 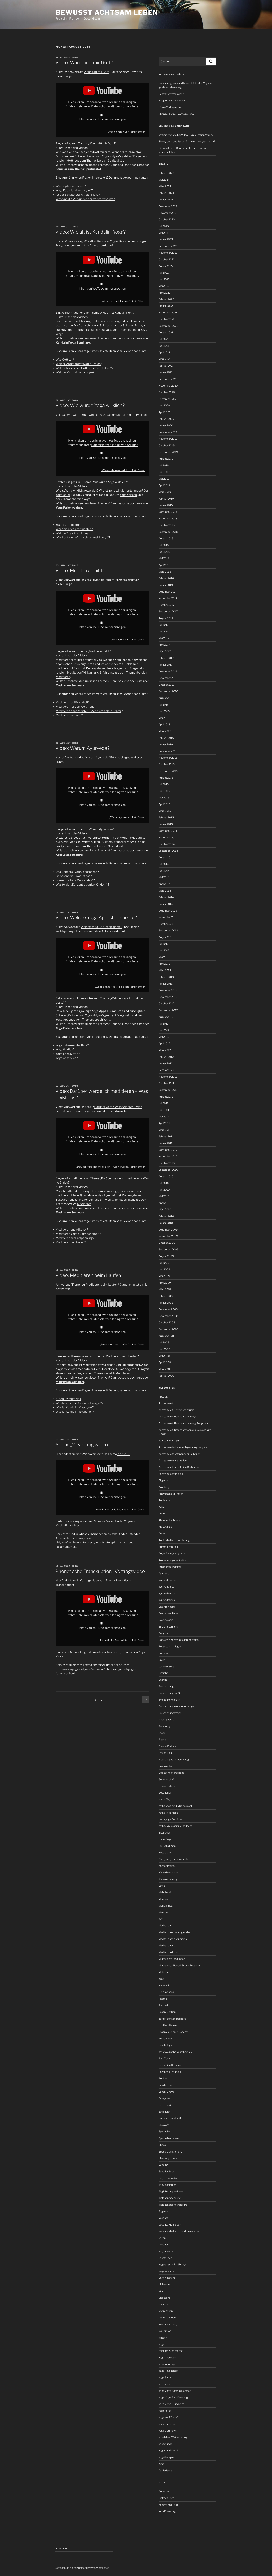 What do you see at coordinates (78, 364) in the screenshot?
I see `Welche Aufgabe hat Gott für mich` at bounding box center [78, 364].